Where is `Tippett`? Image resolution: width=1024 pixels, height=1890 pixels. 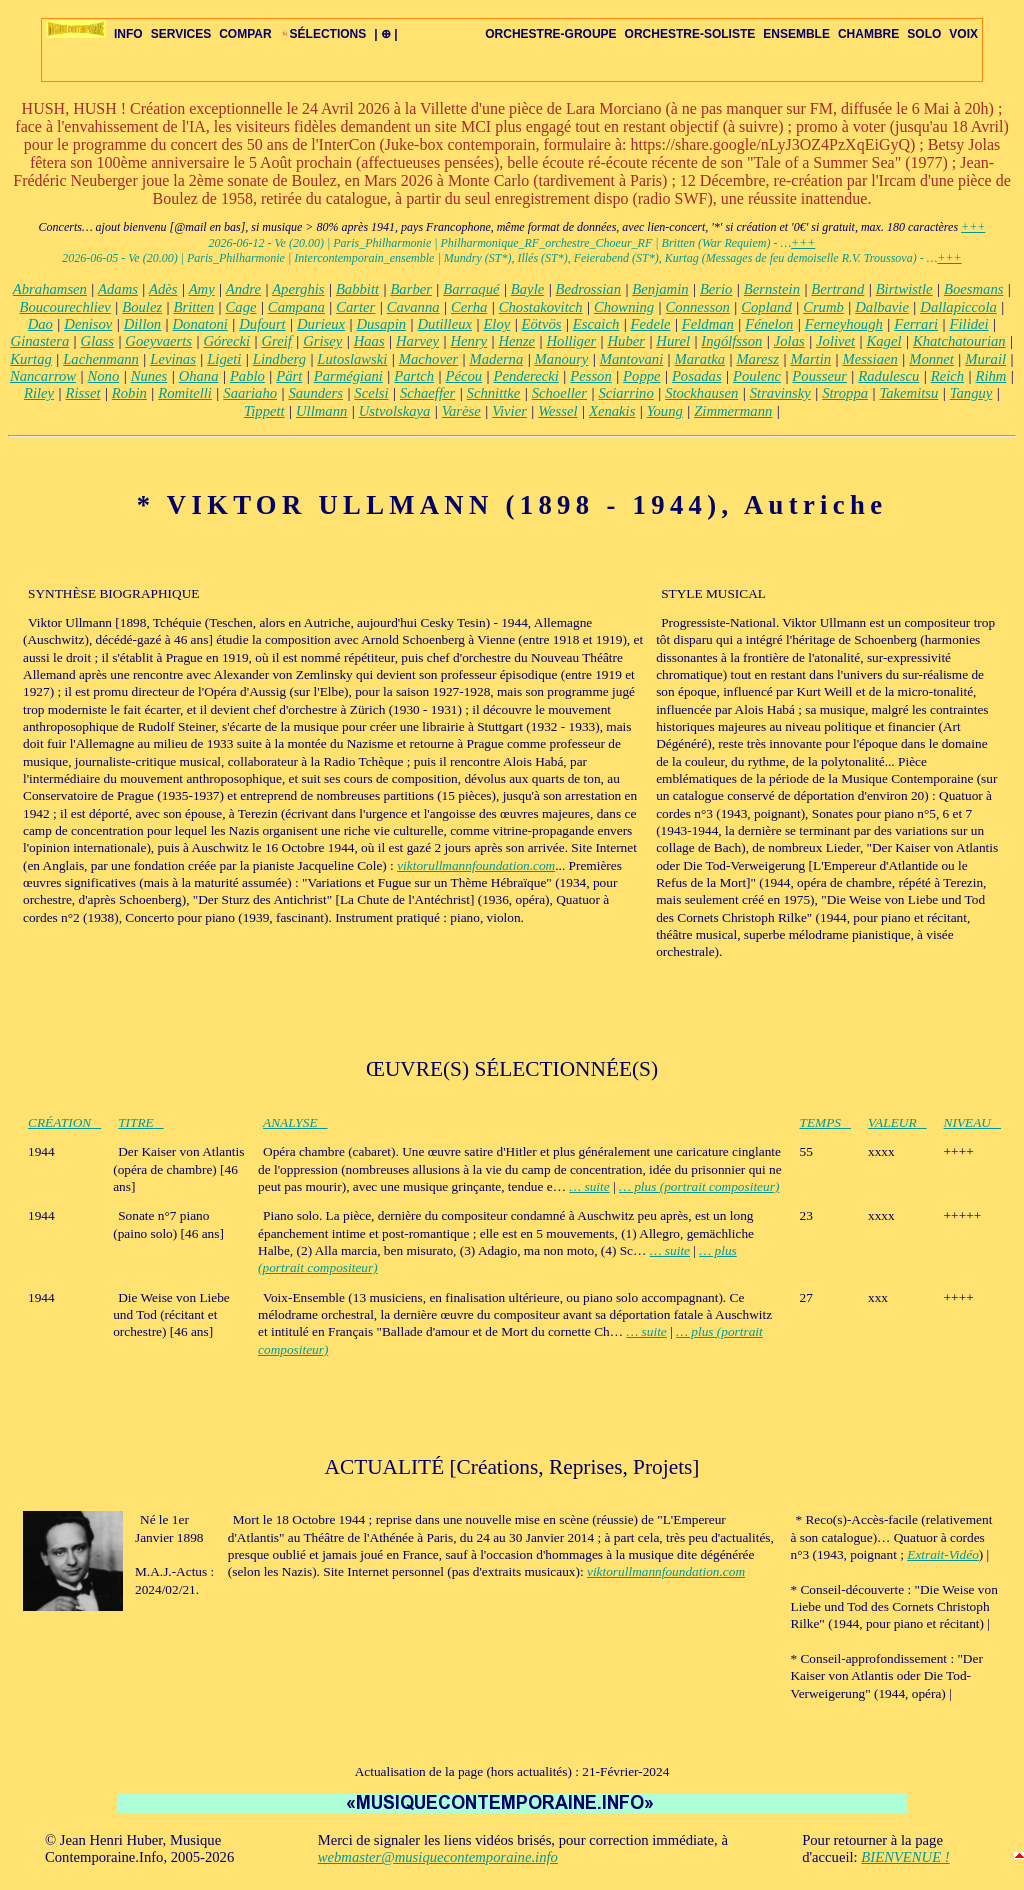
Tippett is located at coordinates (264, 411).